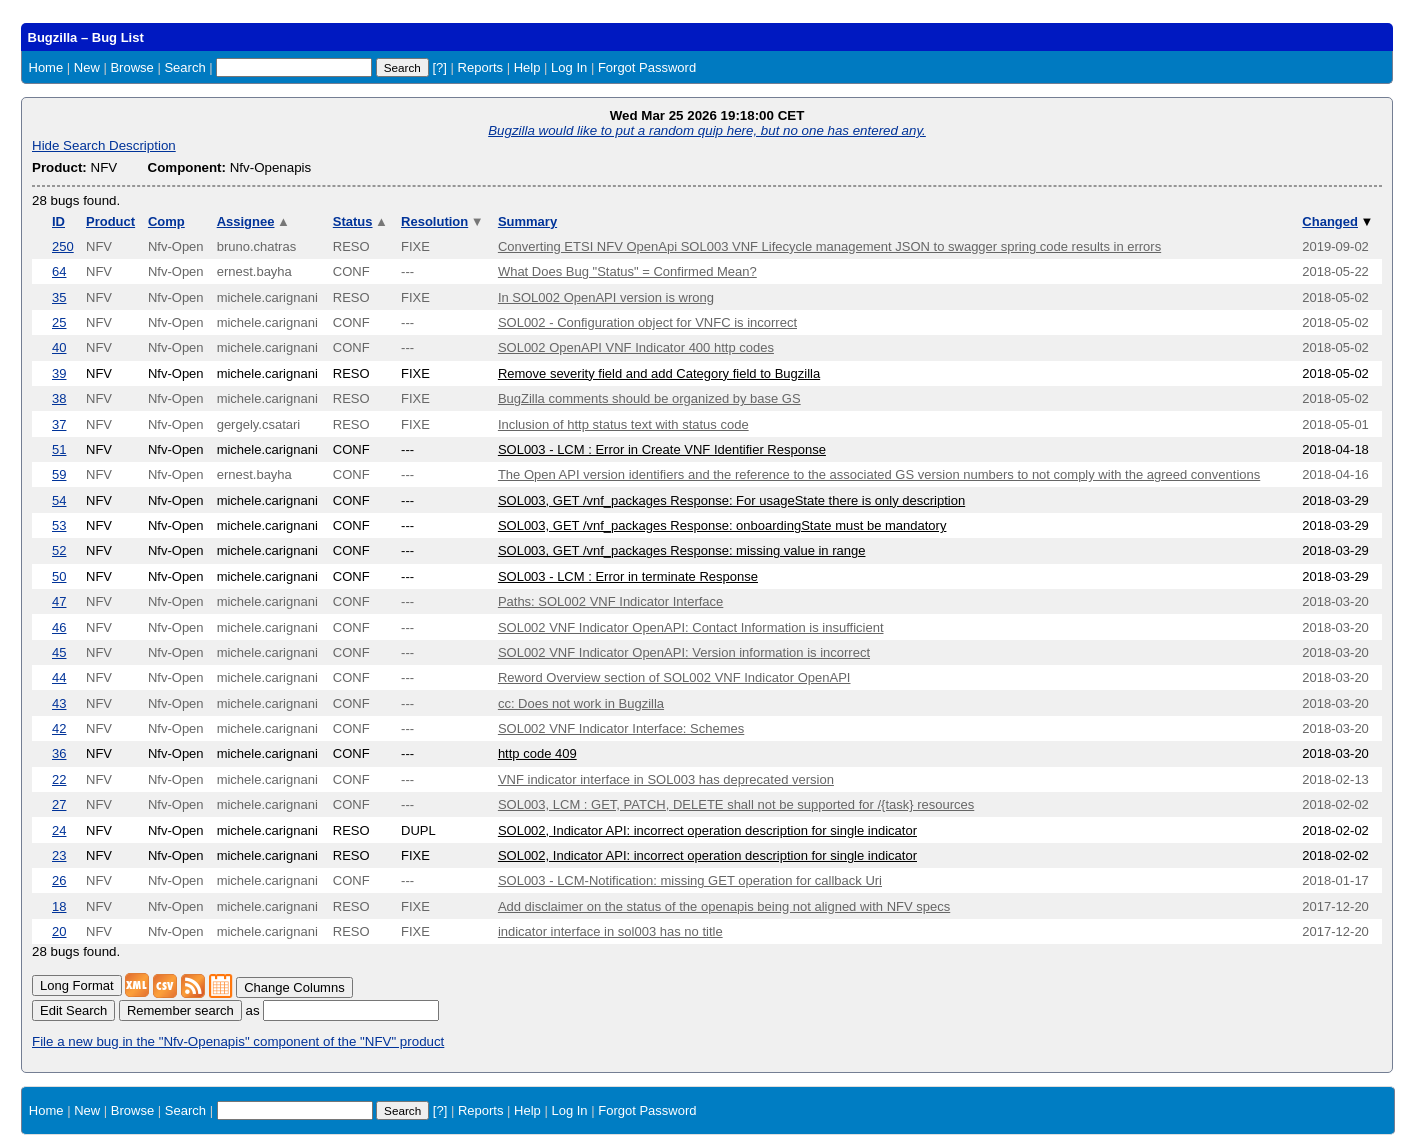  Describe the element at coordinates (610, 931) in the screenshot. I see `indicator interface in sol003 has no title` at that location.